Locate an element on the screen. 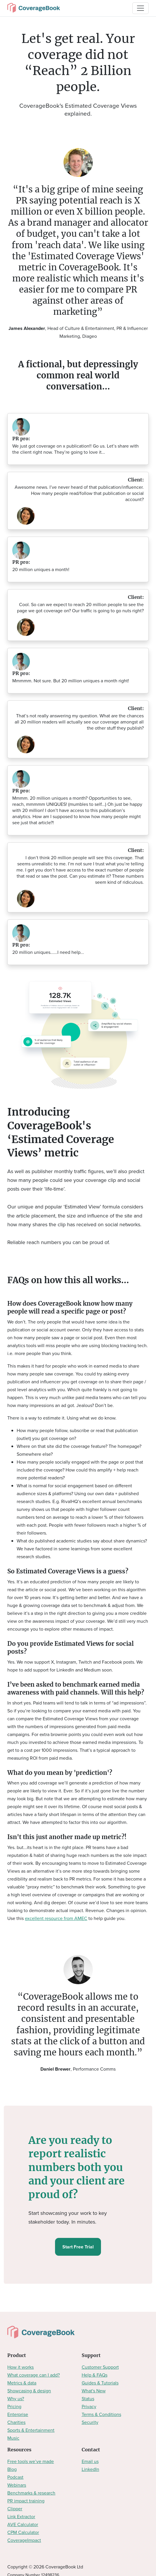 Image resolution: width=156 pixels, height=2576 pixels. [Toggle navigation] is located at coordinates (140, 8).